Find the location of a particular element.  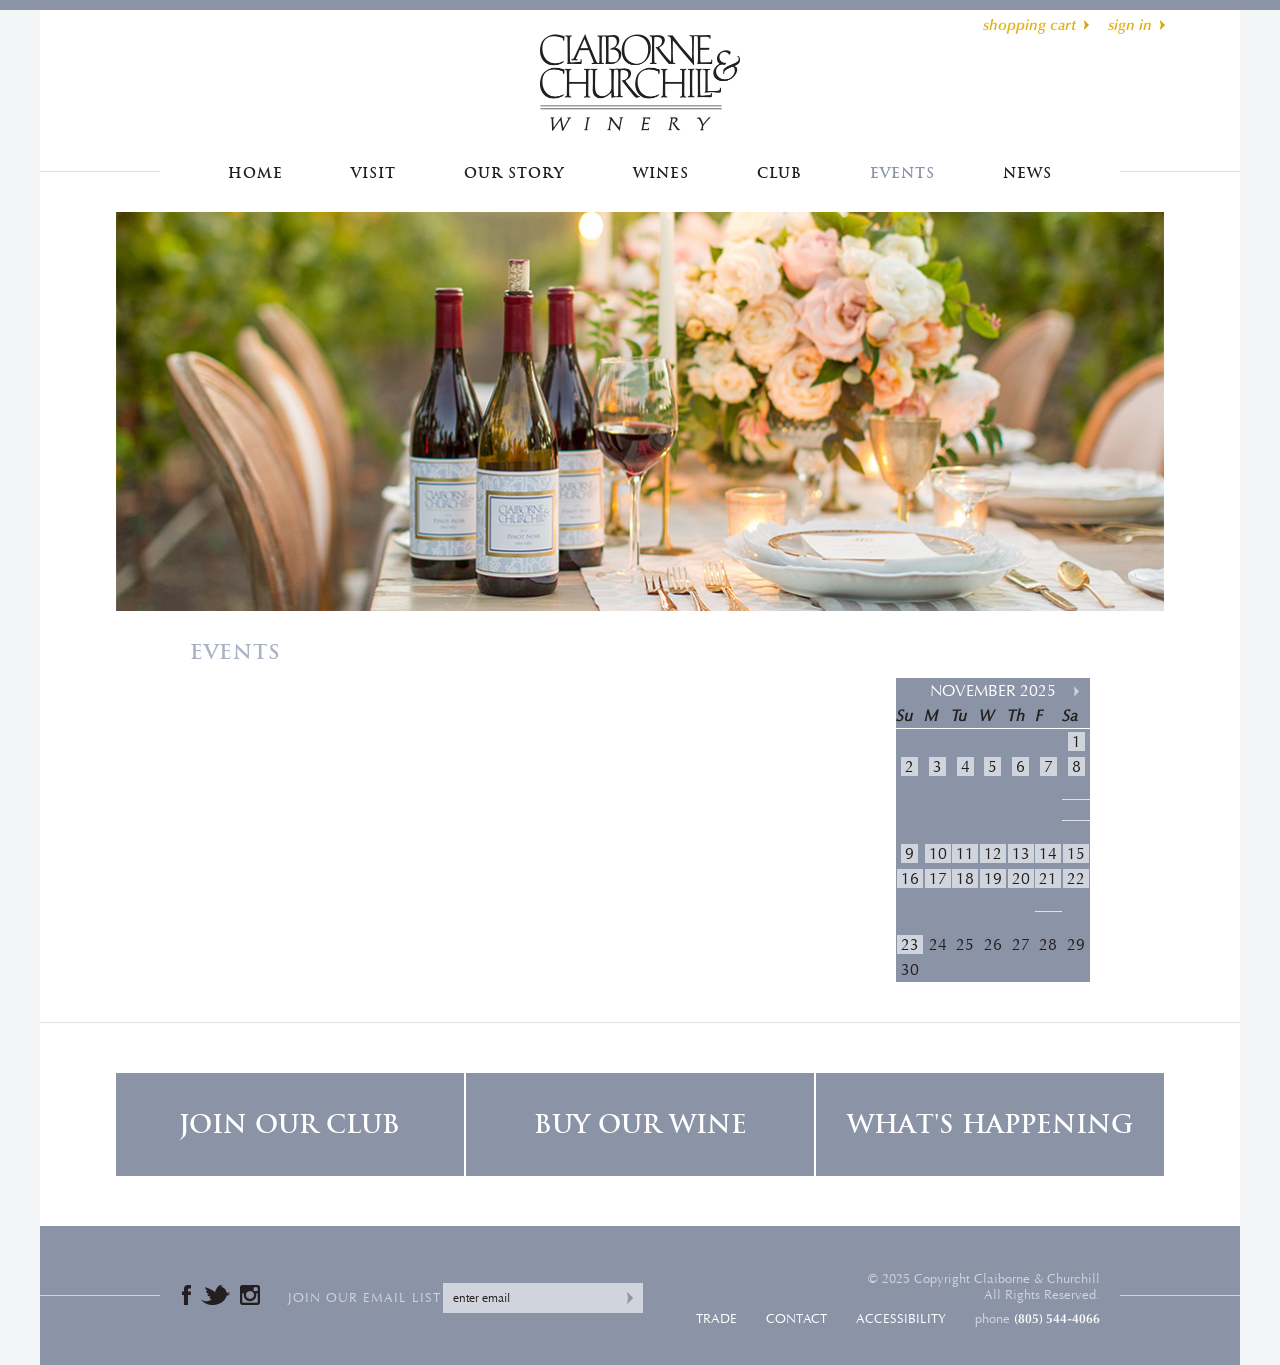

Trade is located at coordinates (716, 1319).